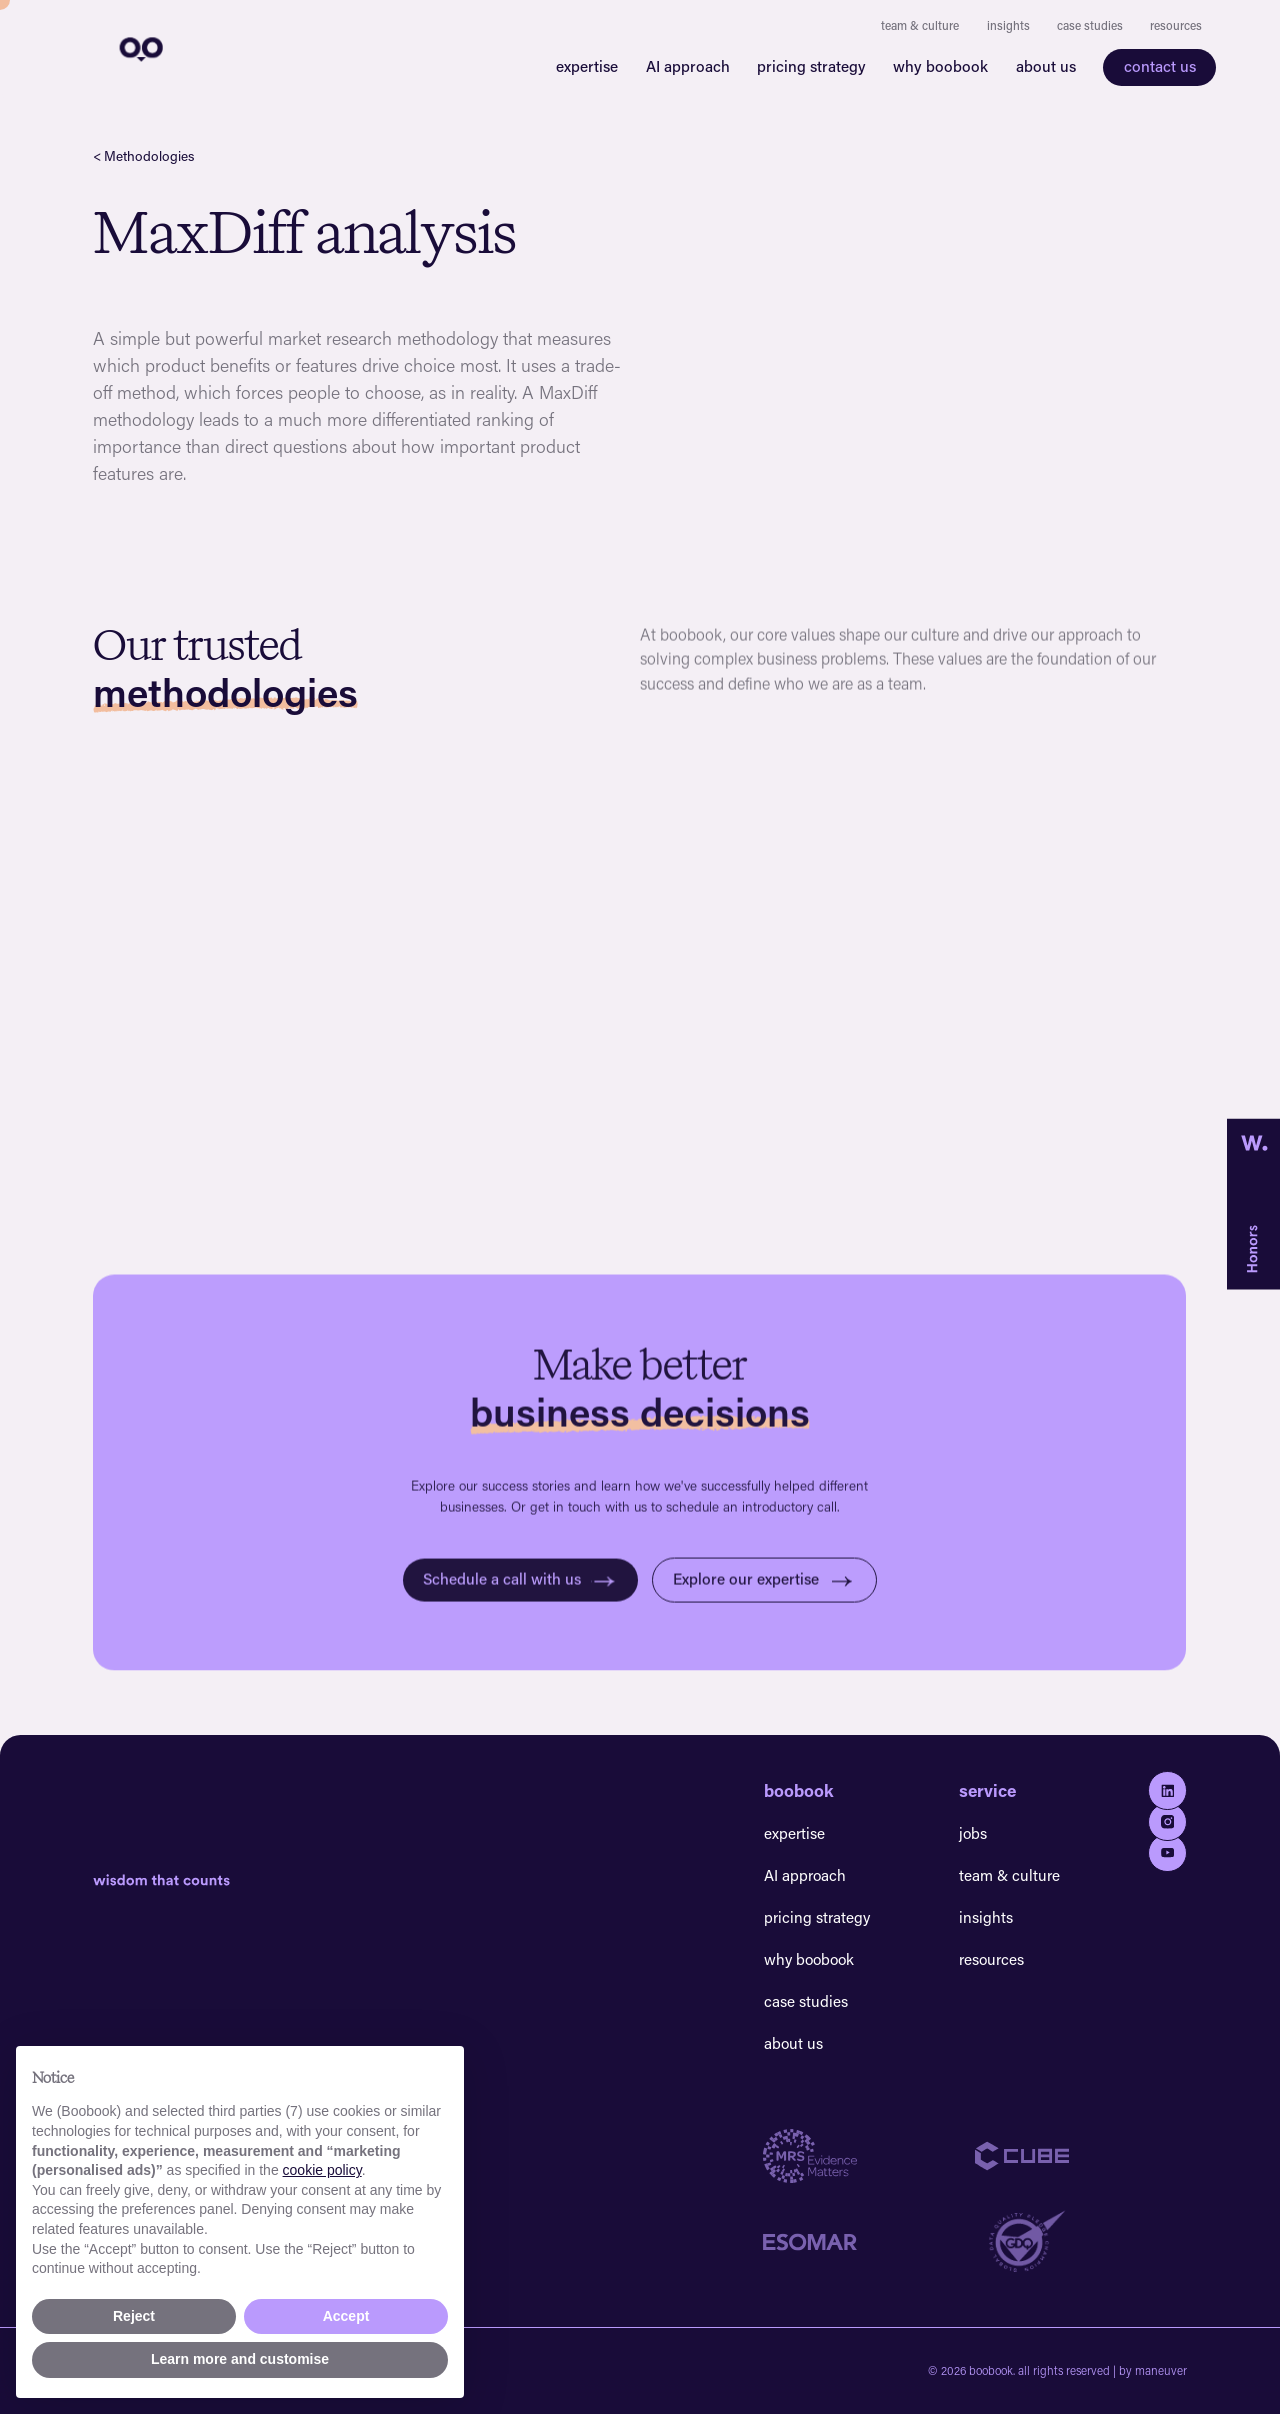 This screenshot has width=1280, height=2414. I want to click on about us, so click(1046, 66).